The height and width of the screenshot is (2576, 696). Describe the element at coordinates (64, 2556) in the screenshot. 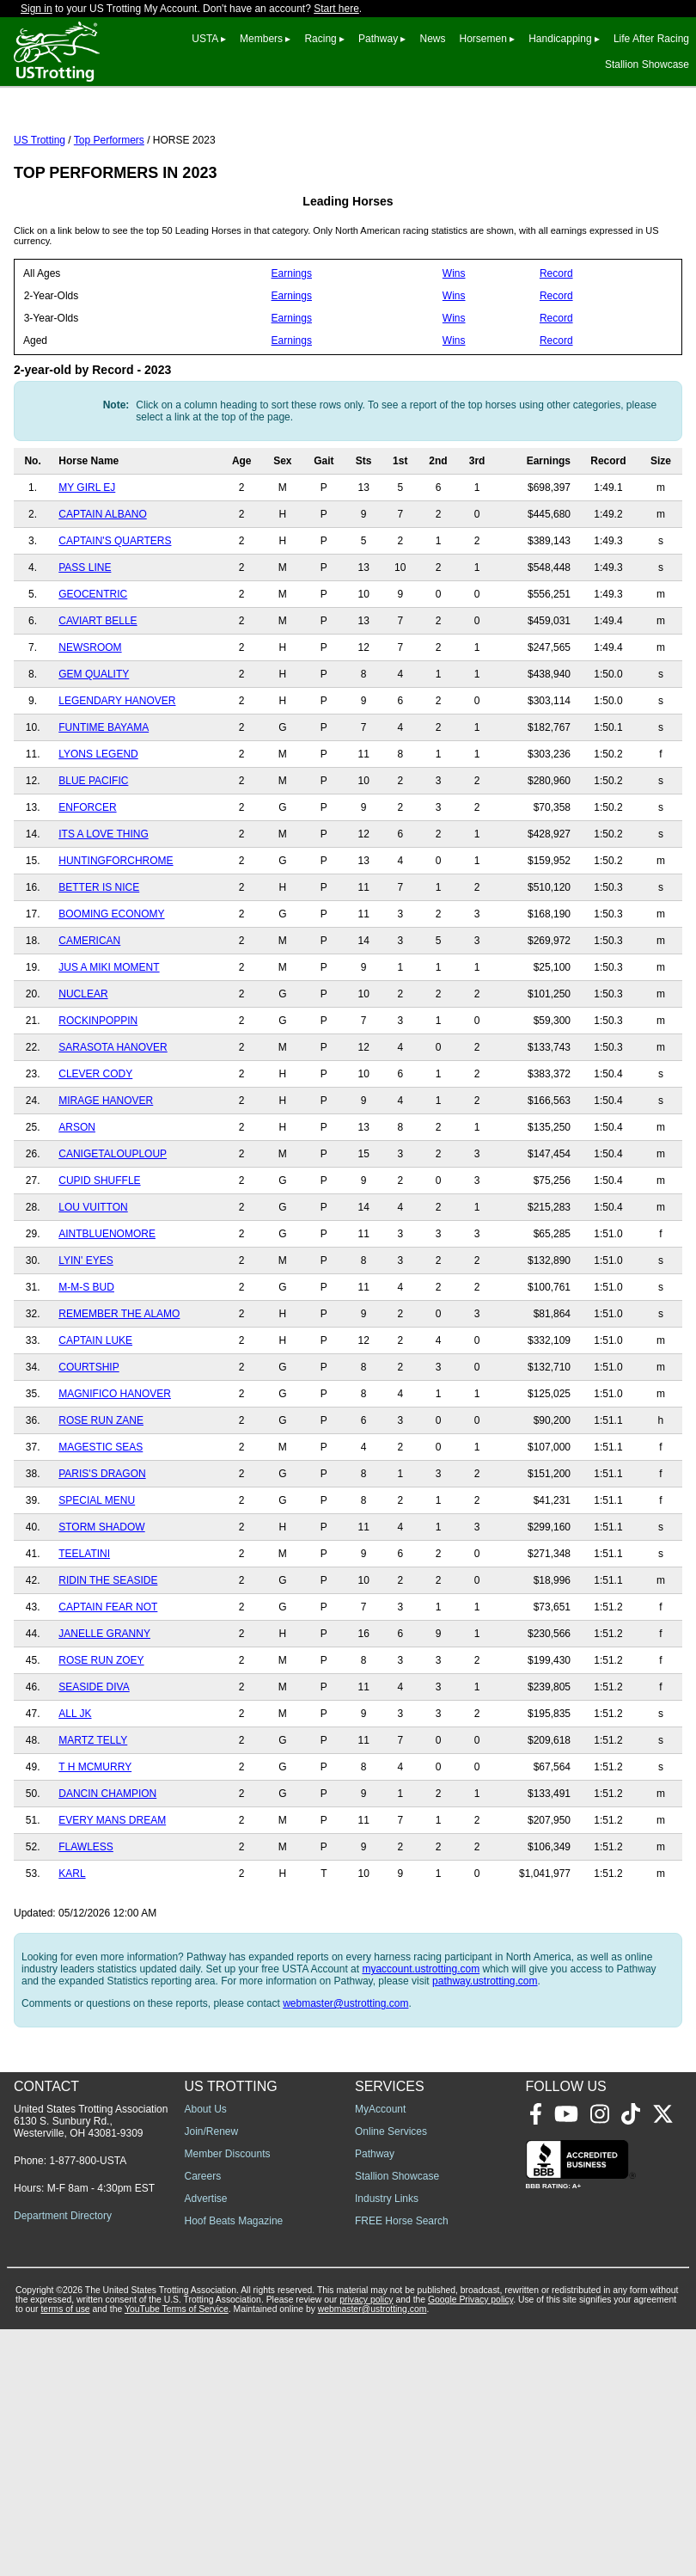

I see `terms of use` at that location.